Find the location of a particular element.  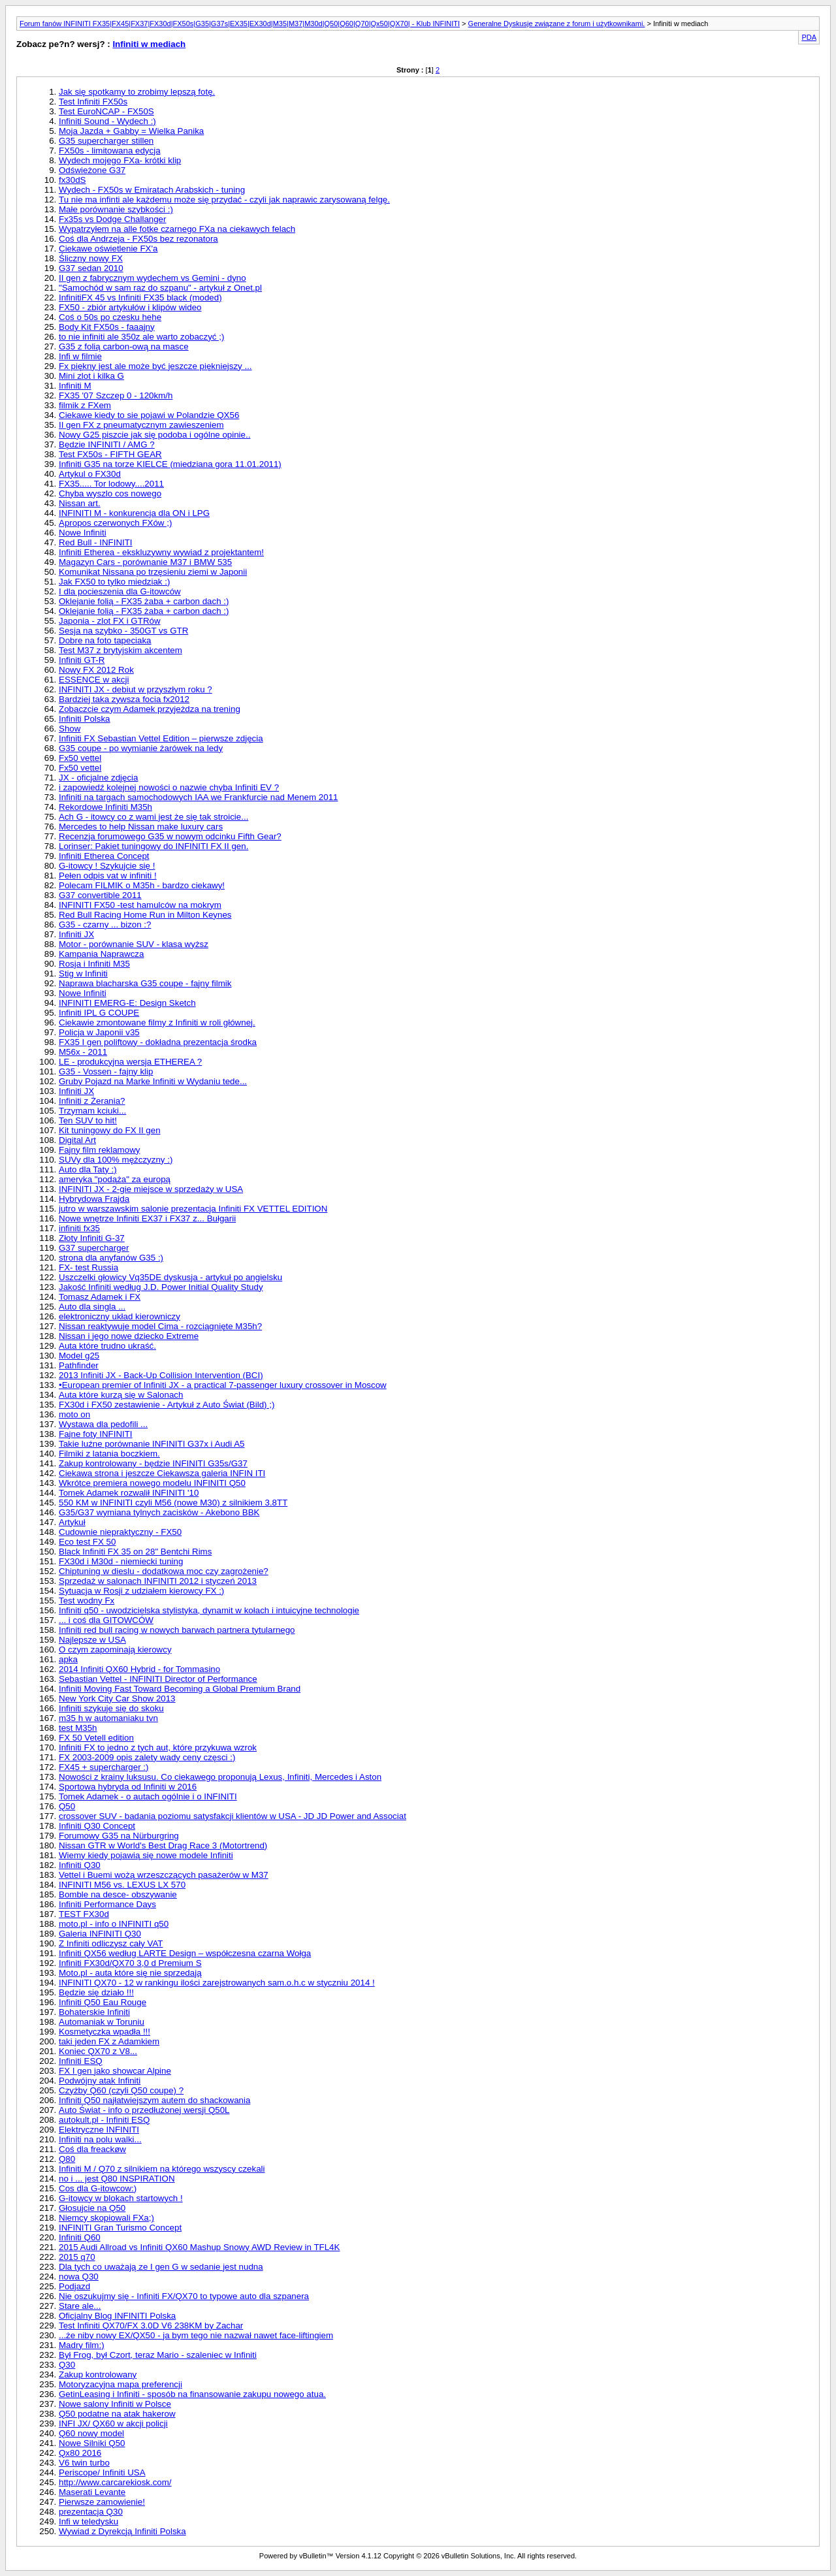

Black Infiniti FX 35 on 28" Bentchi Rims is located at coordinates (135, 1551).